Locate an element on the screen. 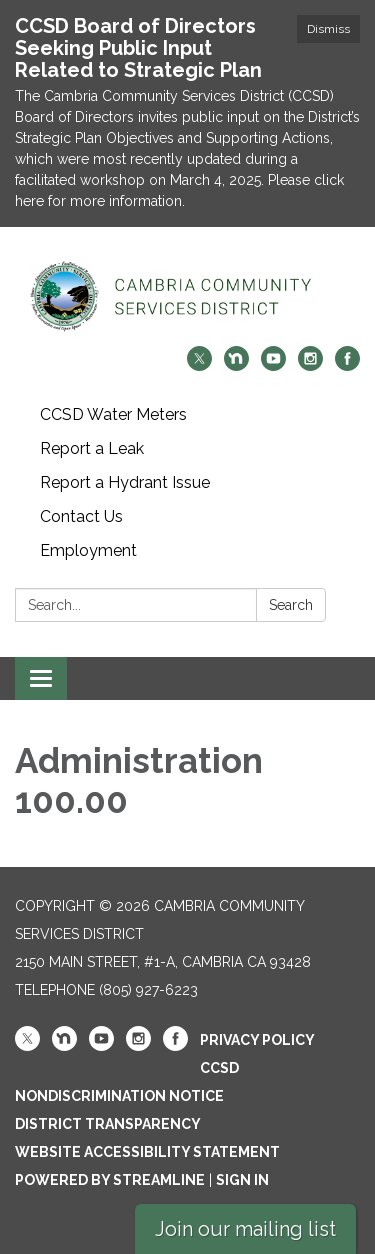 The image size is (375, 1254). [nextdoor] is located at coordinates (236, 365).